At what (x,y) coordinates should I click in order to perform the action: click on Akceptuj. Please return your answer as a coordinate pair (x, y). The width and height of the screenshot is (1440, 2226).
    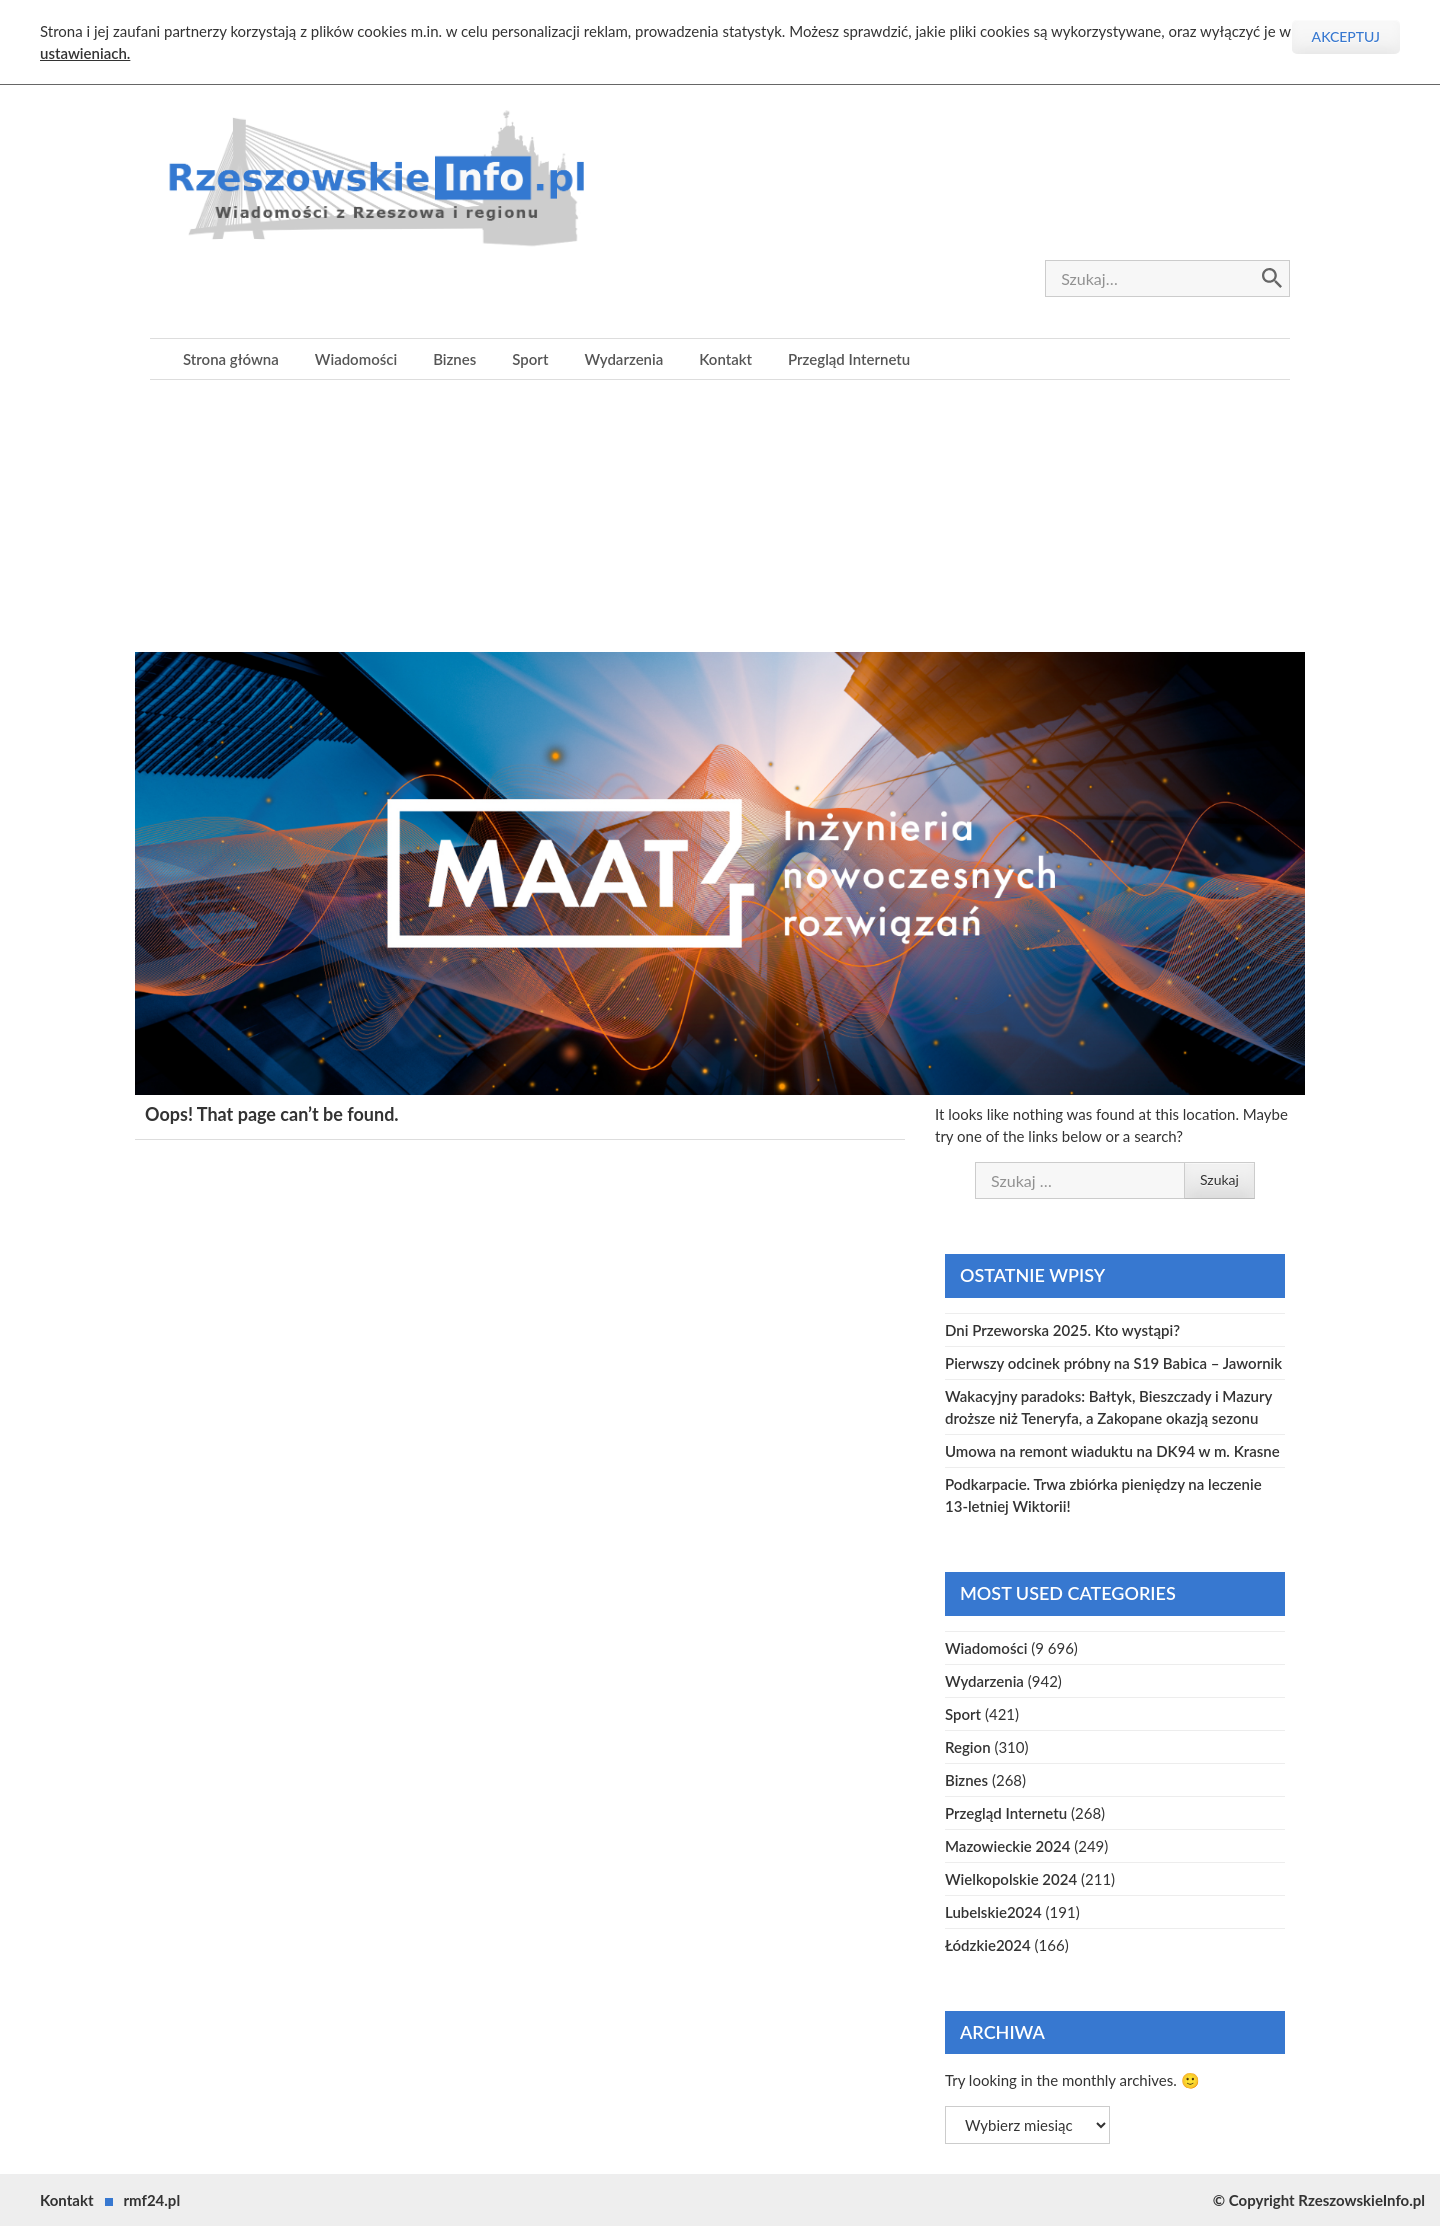
    Looking at the image, I should click on (1346, 36).